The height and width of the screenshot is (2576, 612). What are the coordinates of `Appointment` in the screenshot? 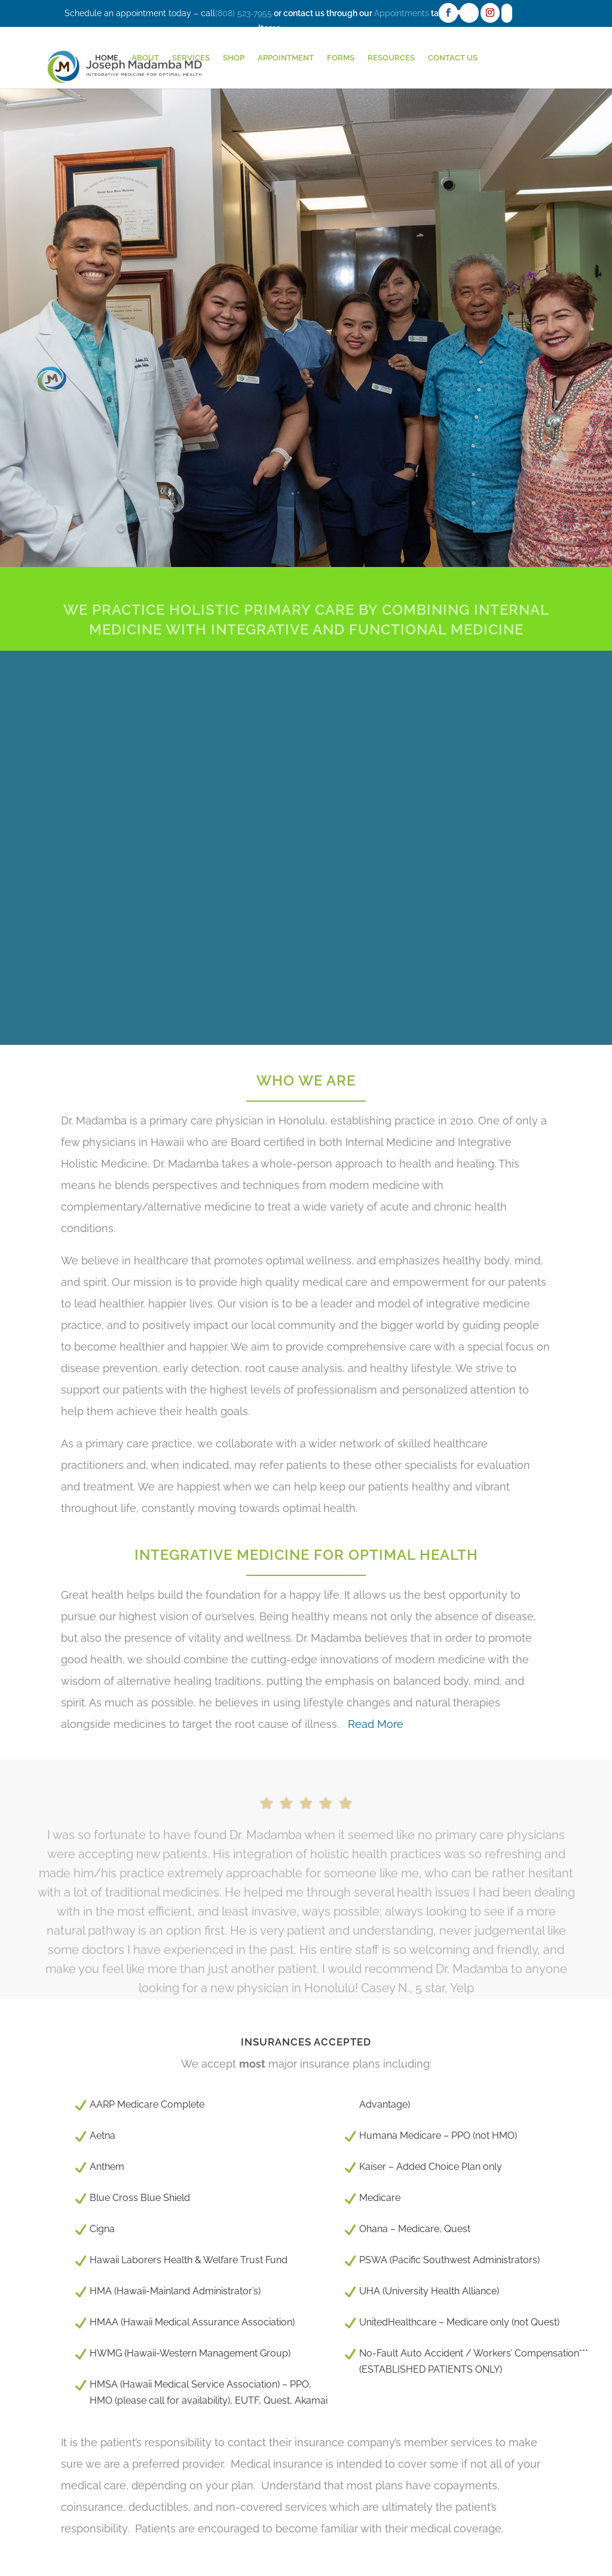 It's located at (286, 58).